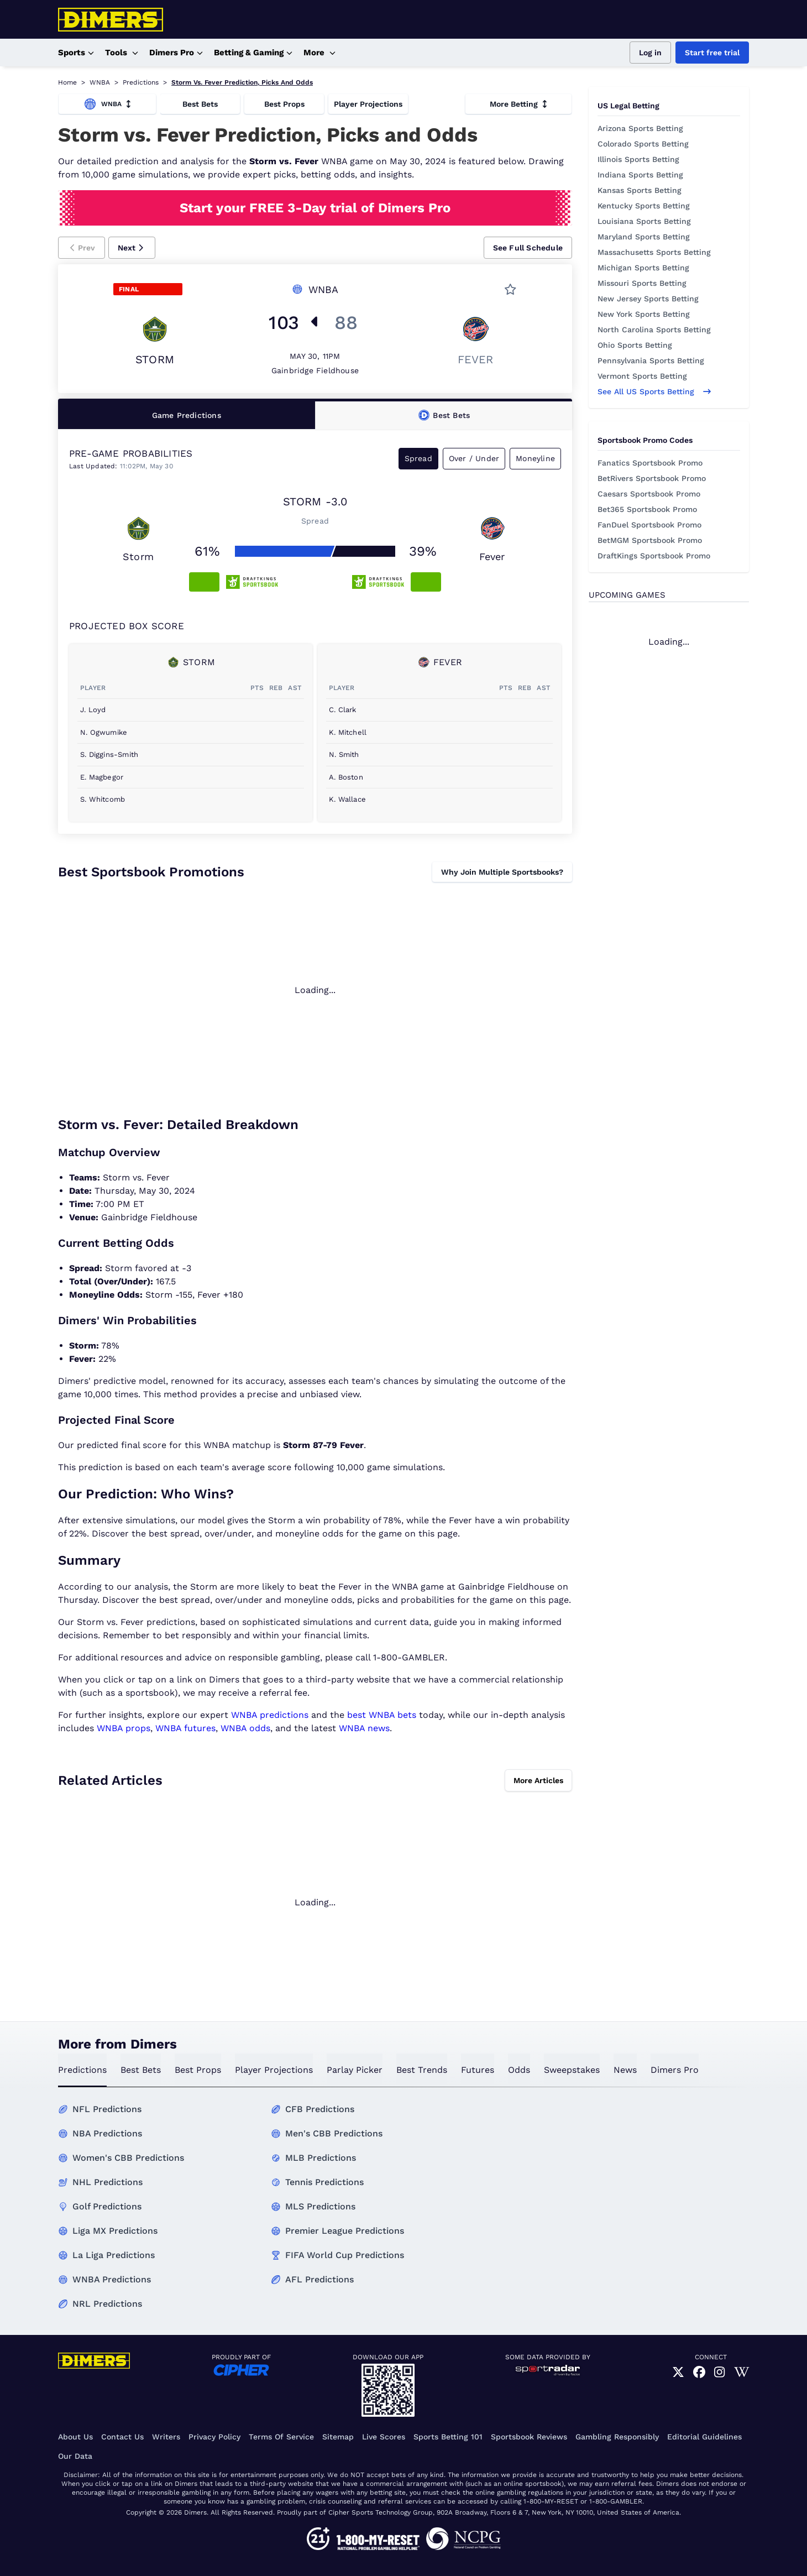 The width and height of the screenshot is (807, 2576). What do you see at coordinates (242, 82) in the screenshot?
I see `Storm Vs. Fever Prediction, Picks And Odds` at bounding box center [242, 82].